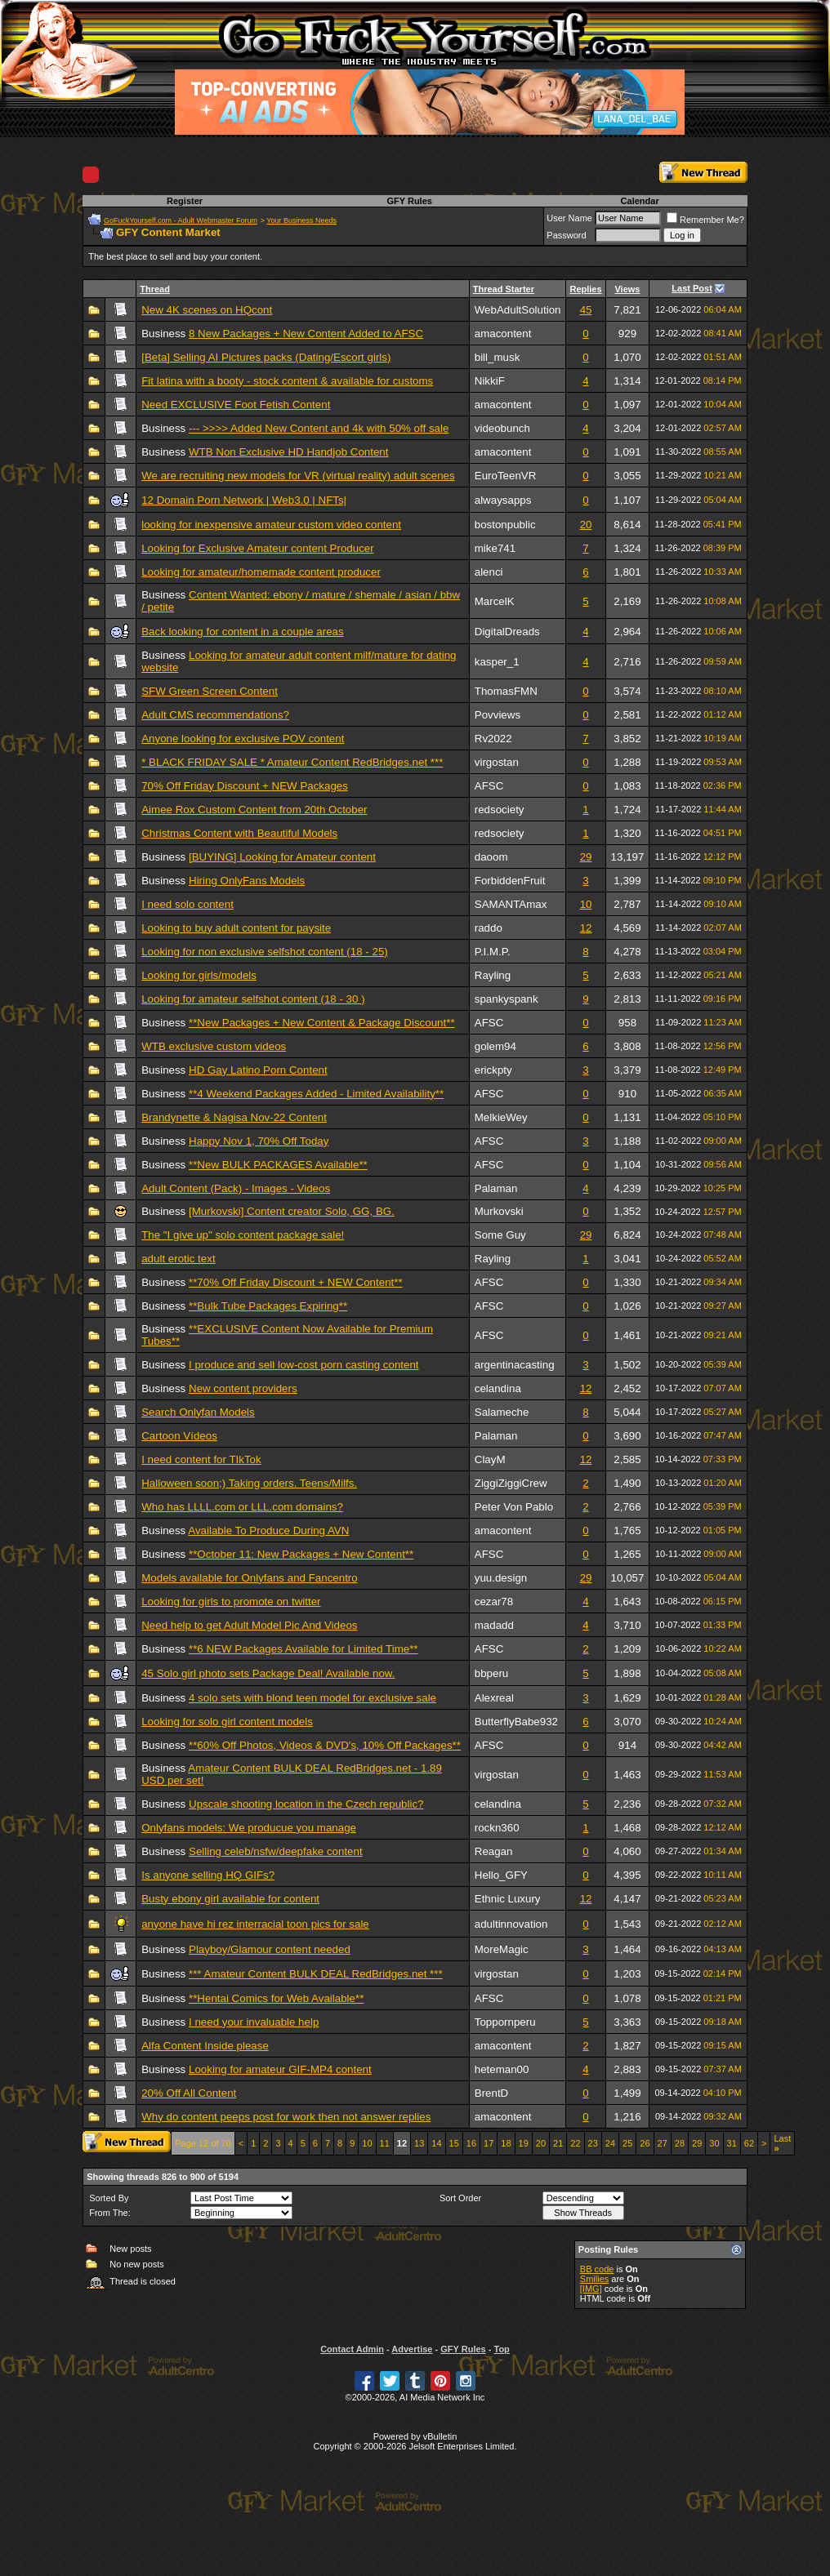  What do you see at coordinates (247, 880) in the screenshot?
I see `Hiring OnlyFans Models` at bounding box center [247, 880].